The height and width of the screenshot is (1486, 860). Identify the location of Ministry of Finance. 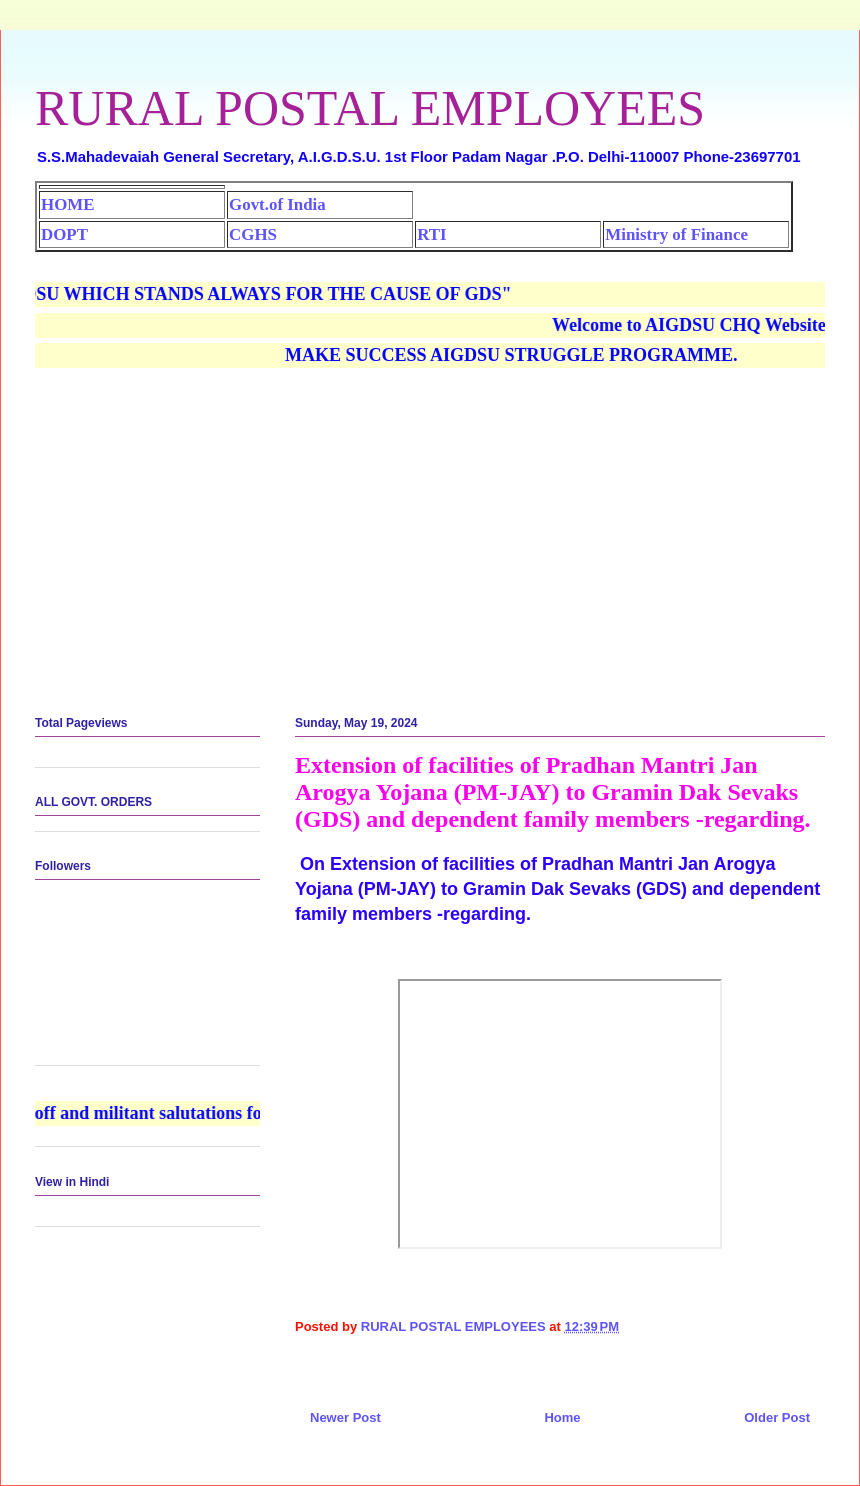
(676, 234).